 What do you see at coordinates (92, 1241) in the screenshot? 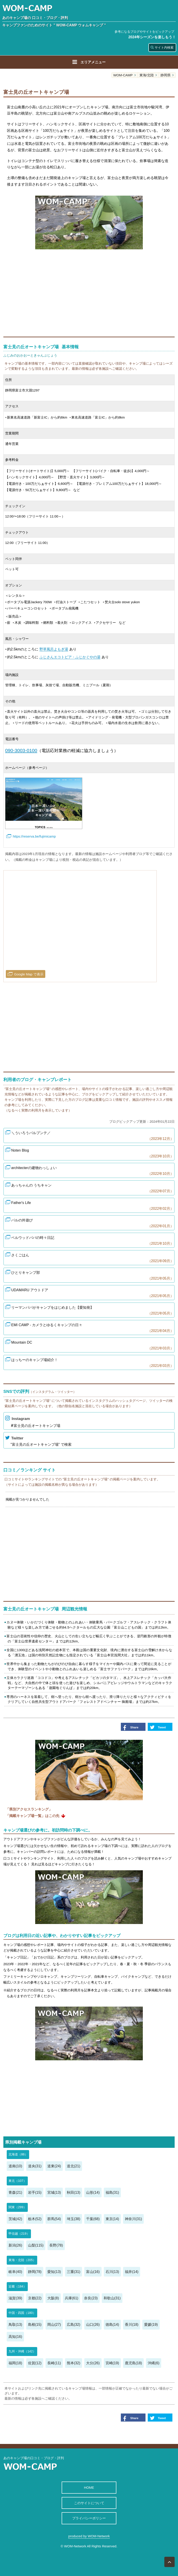
I see `ベルウッドパパの時々日記` at bounding box center [92, 1241].